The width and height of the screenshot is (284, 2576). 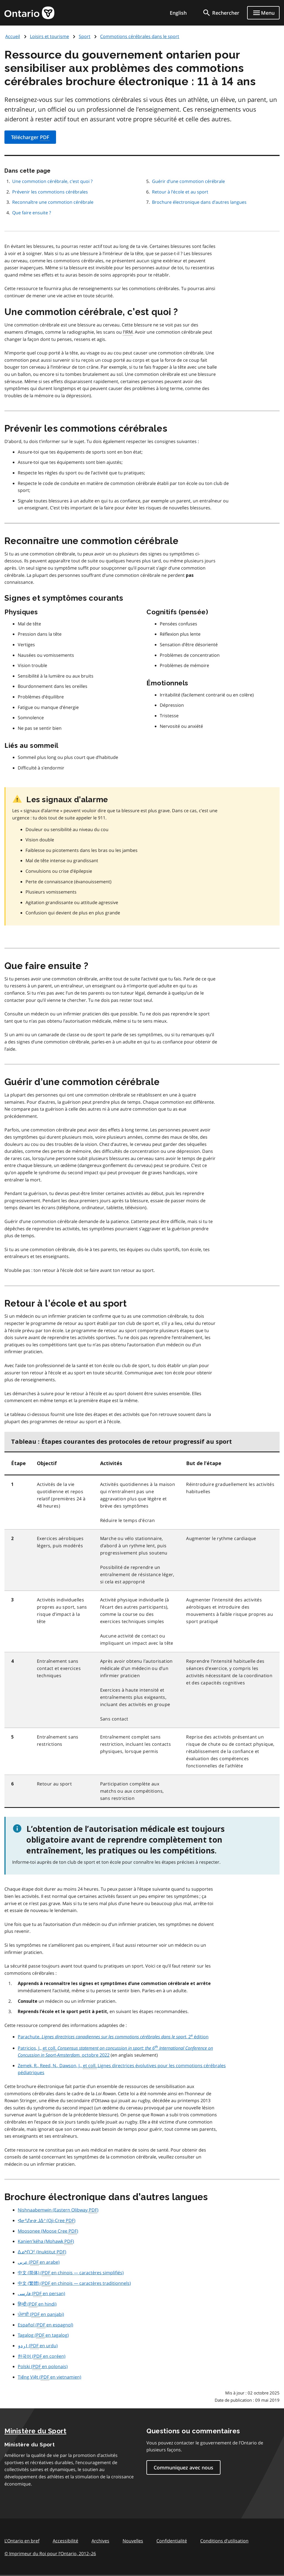 What do you see at coordinates (42, 2252) in the screenshot?
I see `(Inuktitut )` at bounding box center [42, 2252].